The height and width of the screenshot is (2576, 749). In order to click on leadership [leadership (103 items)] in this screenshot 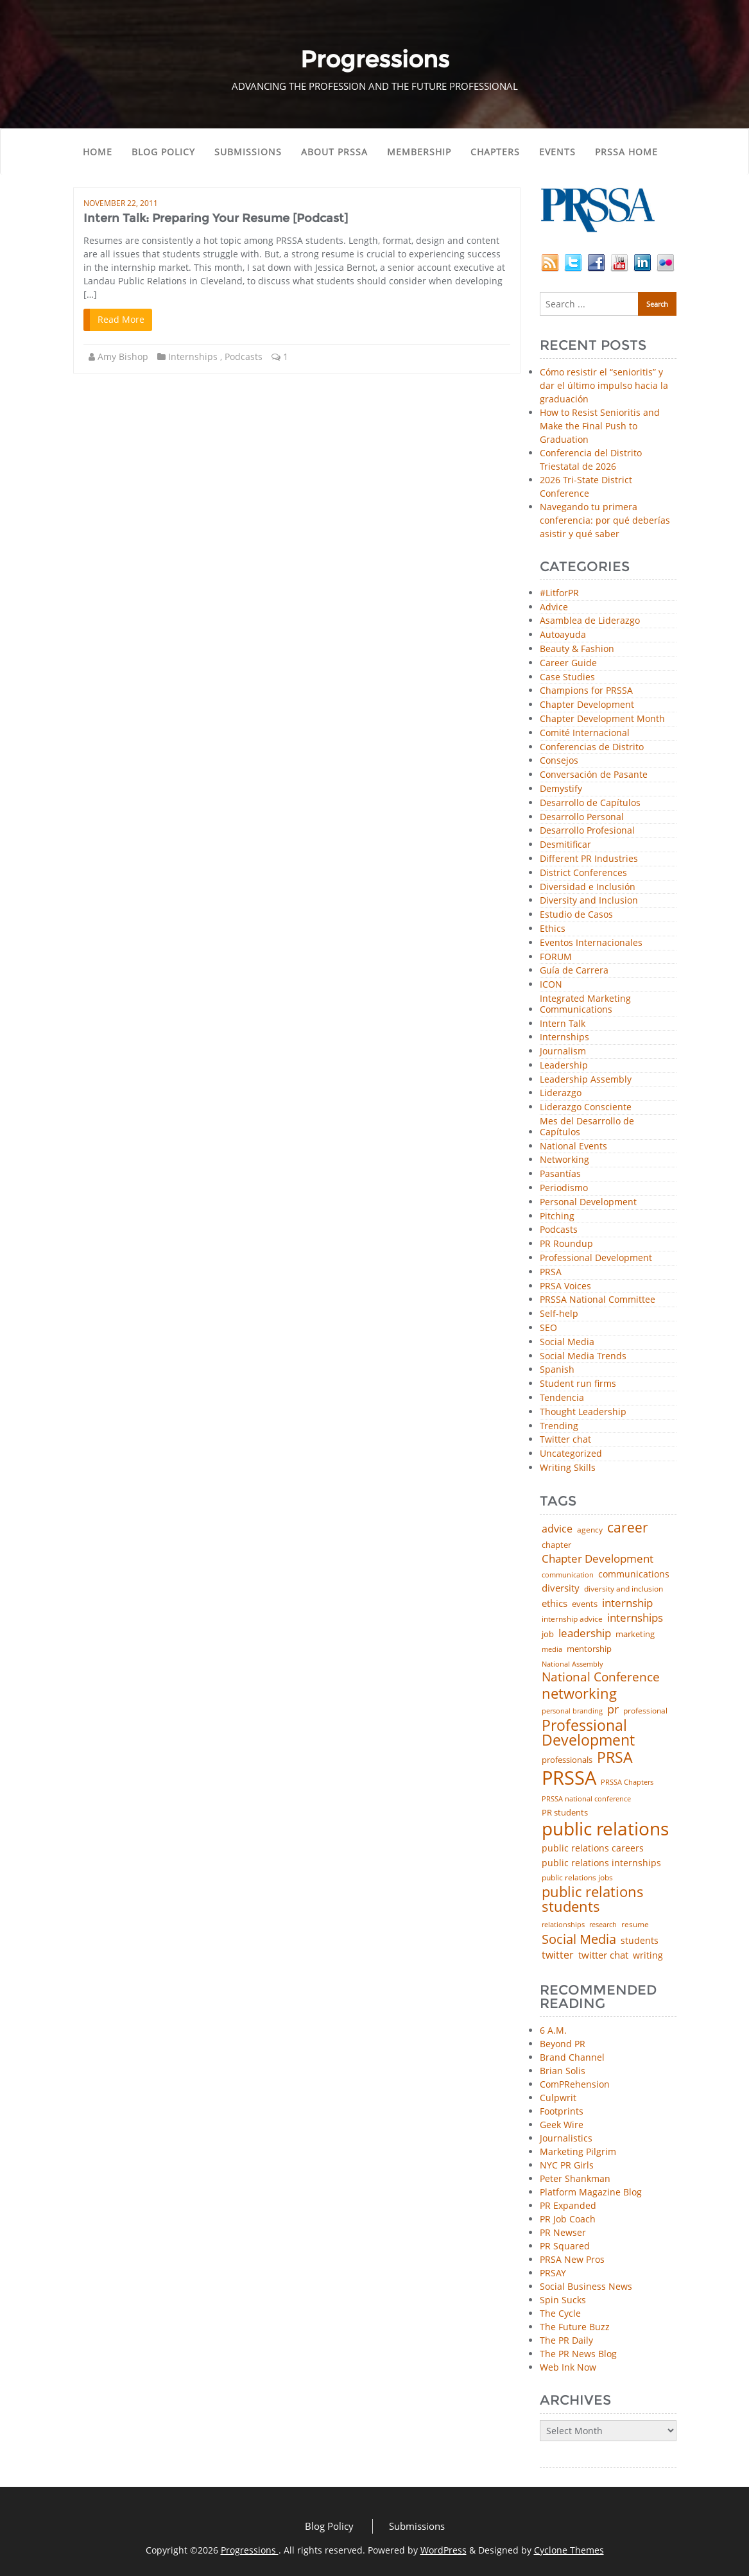, I will do `click(584, 1632)`.